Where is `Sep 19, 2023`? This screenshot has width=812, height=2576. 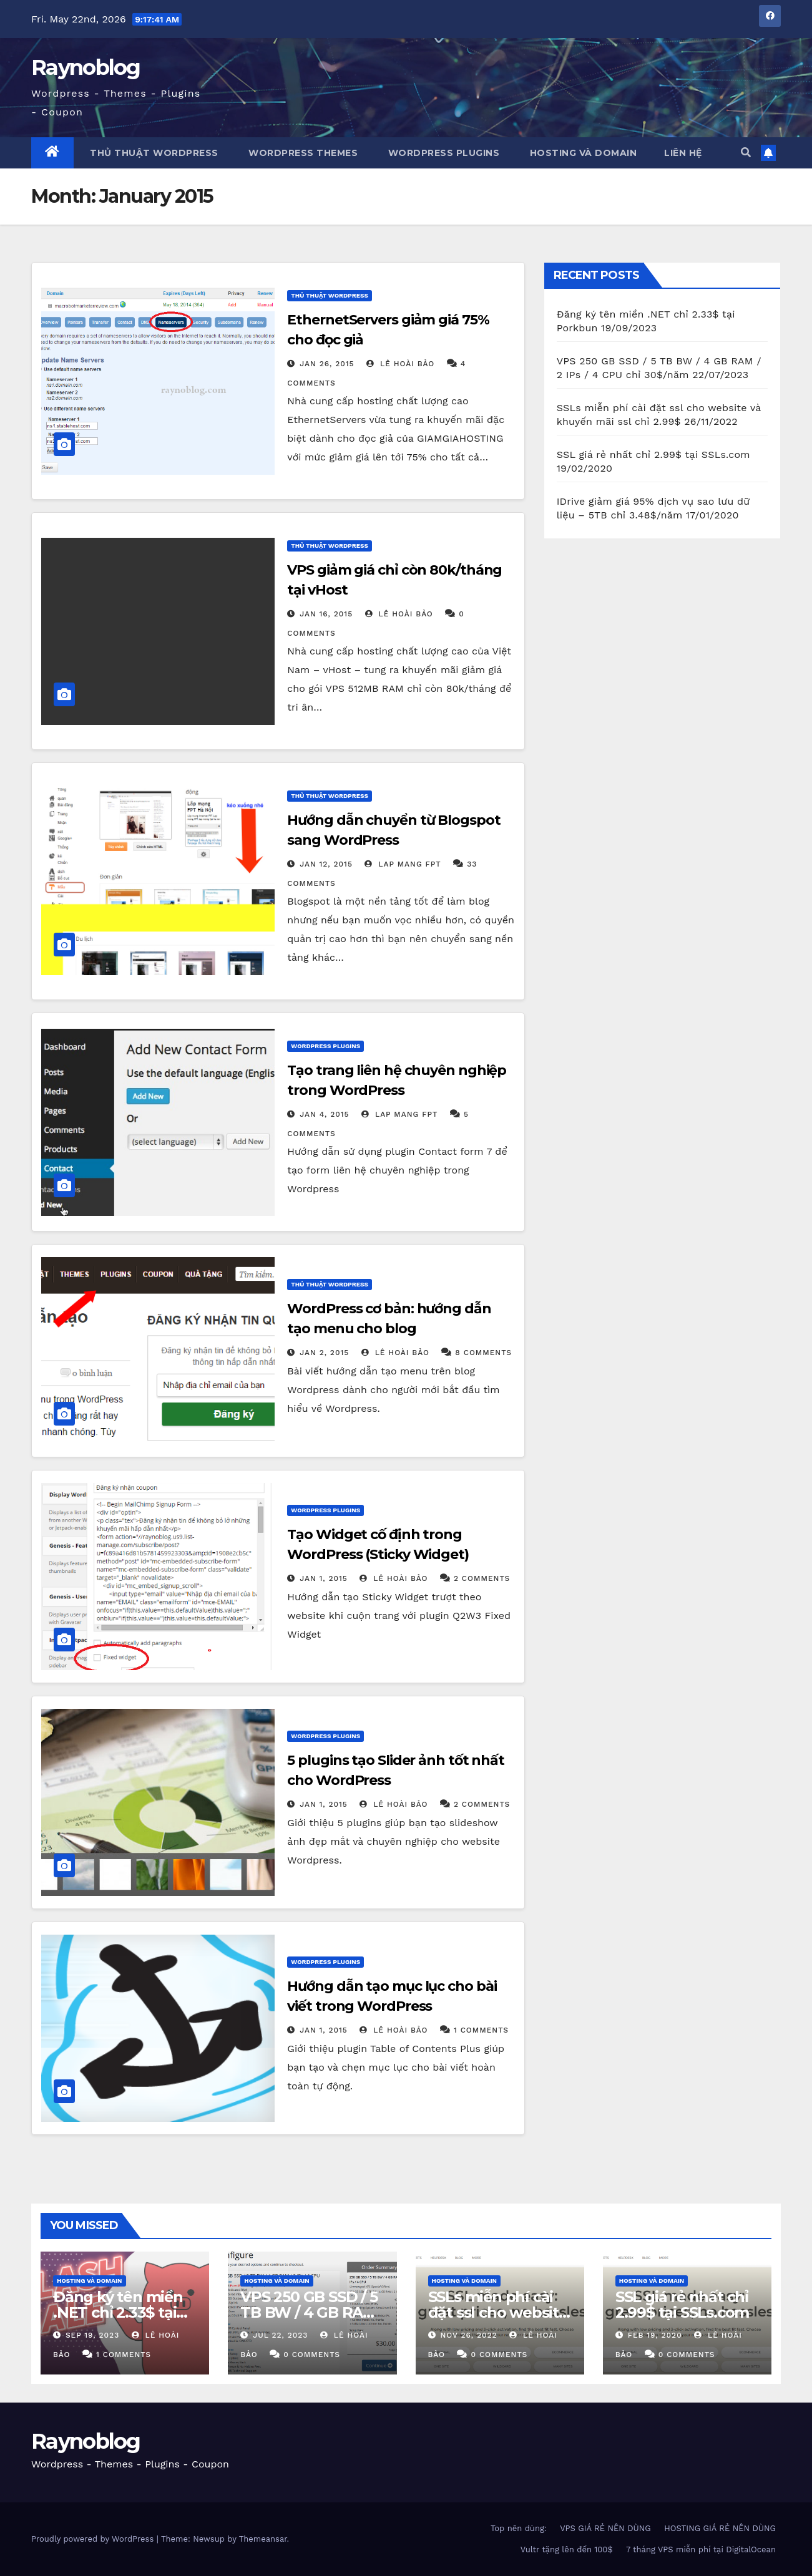
Sep 19, 2023 is located at coordinates (92, 2335).